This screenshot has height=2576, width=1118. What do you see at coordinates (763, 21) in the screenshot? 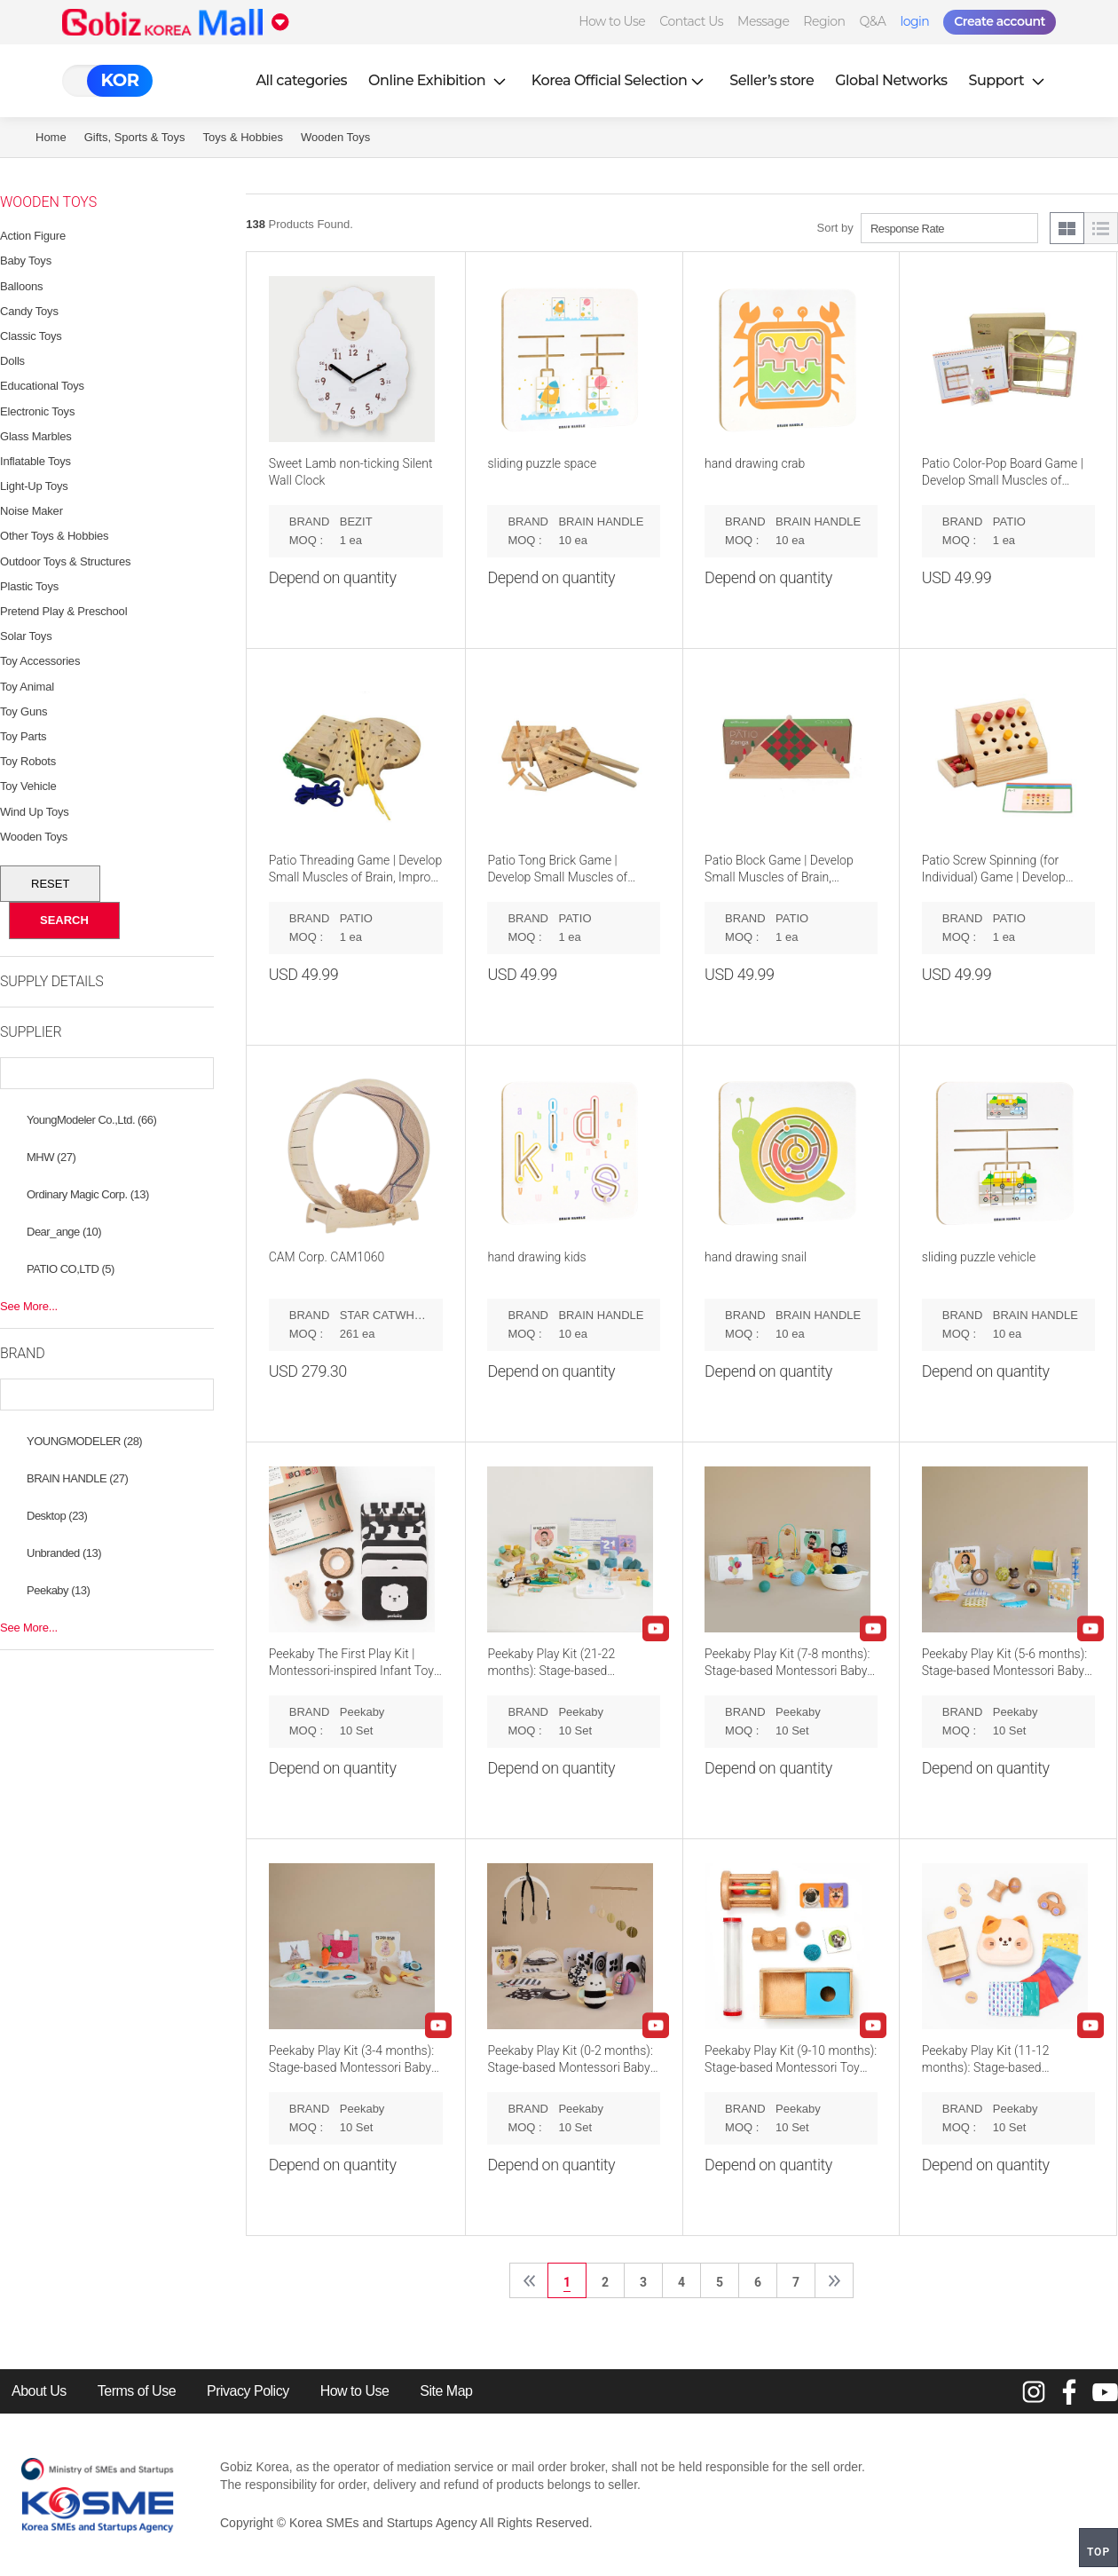
I see `Message` at bounding box center [763, 21].